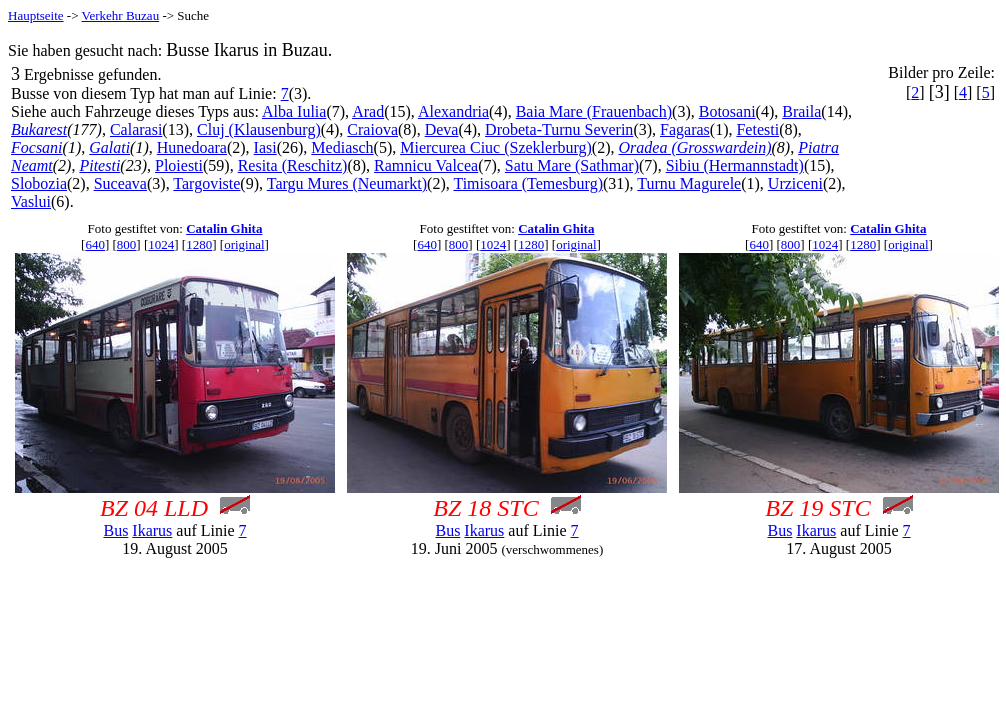  I want to click on Ramnicu Valcea, so click(426, 165).